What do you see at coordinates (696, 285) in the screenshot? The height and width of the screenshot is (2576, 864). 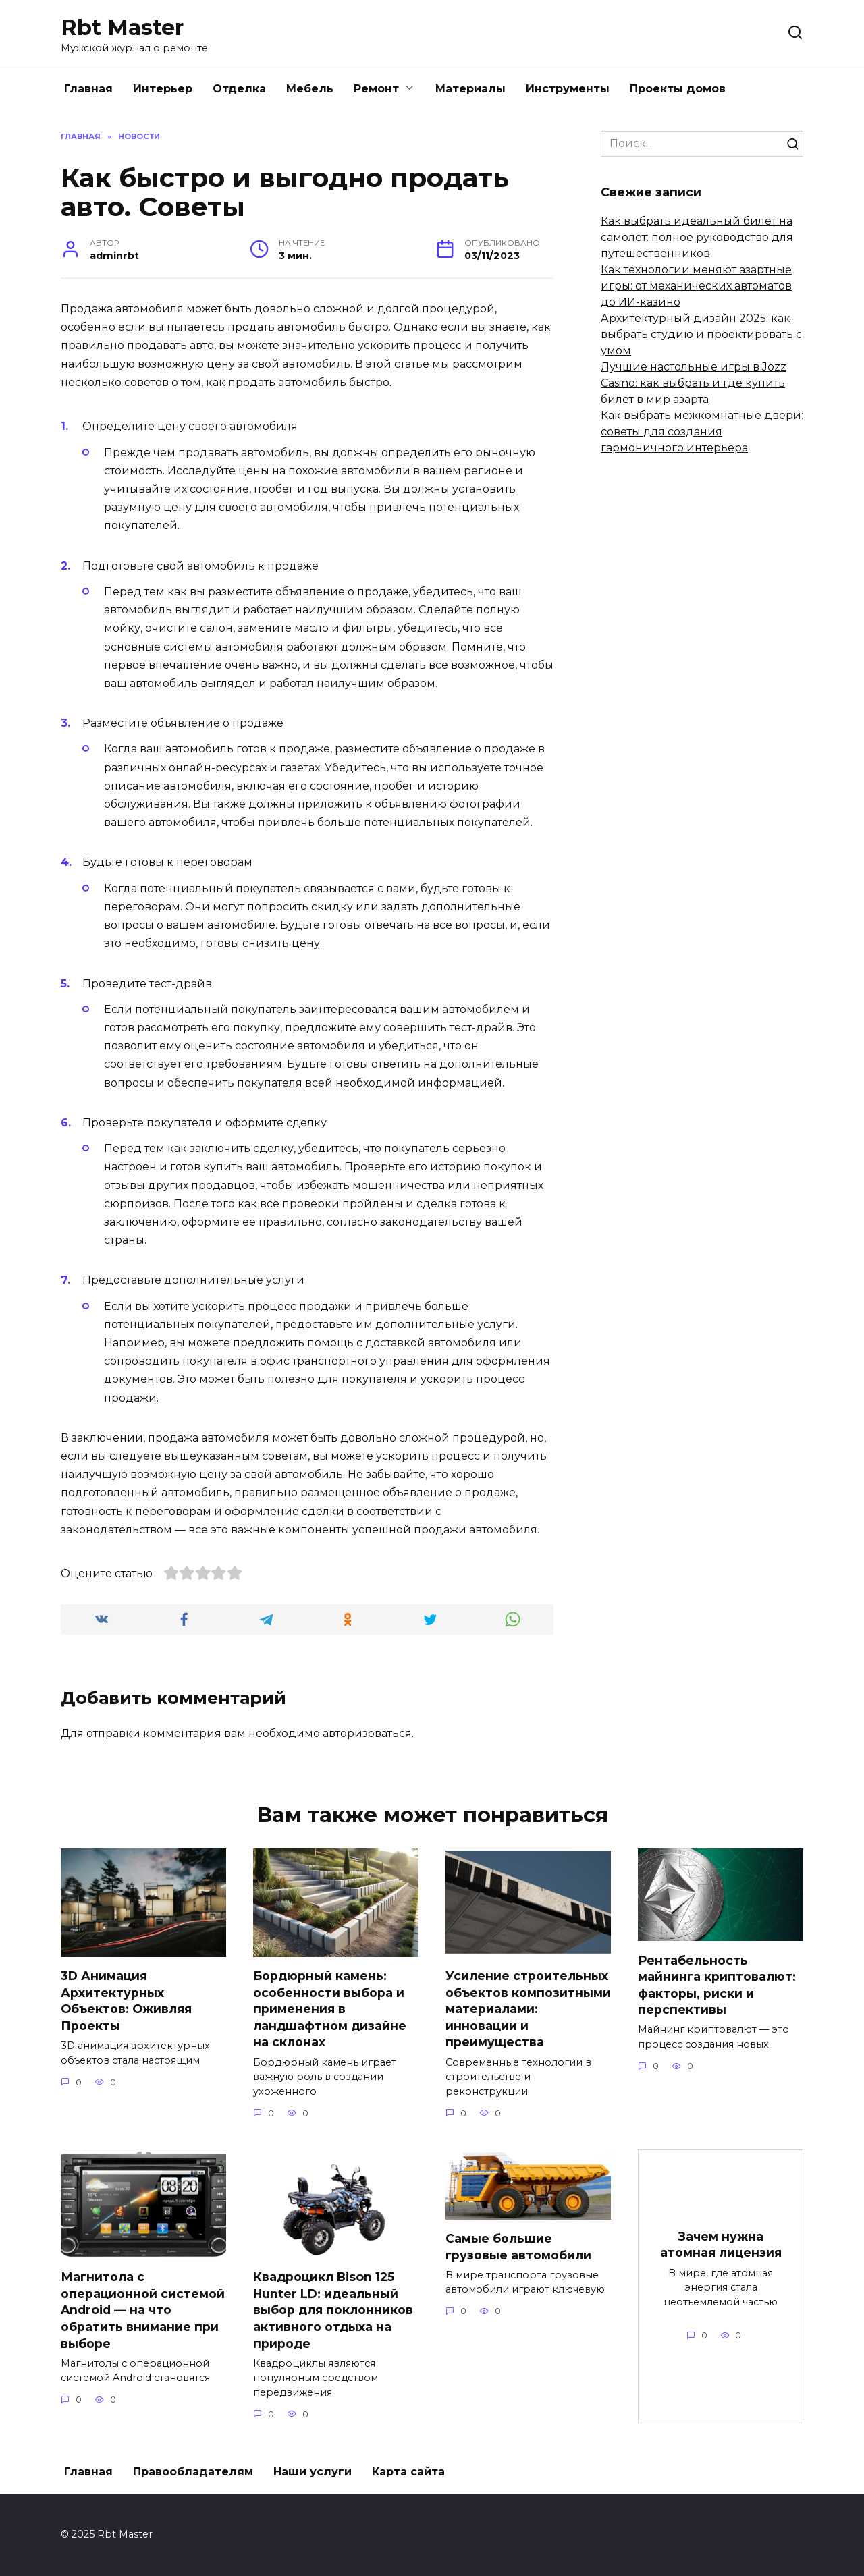 I see `Как технологии меняют азартные игры: от механических автоматов до ИИ-казино` at bounding box center [696, 285].